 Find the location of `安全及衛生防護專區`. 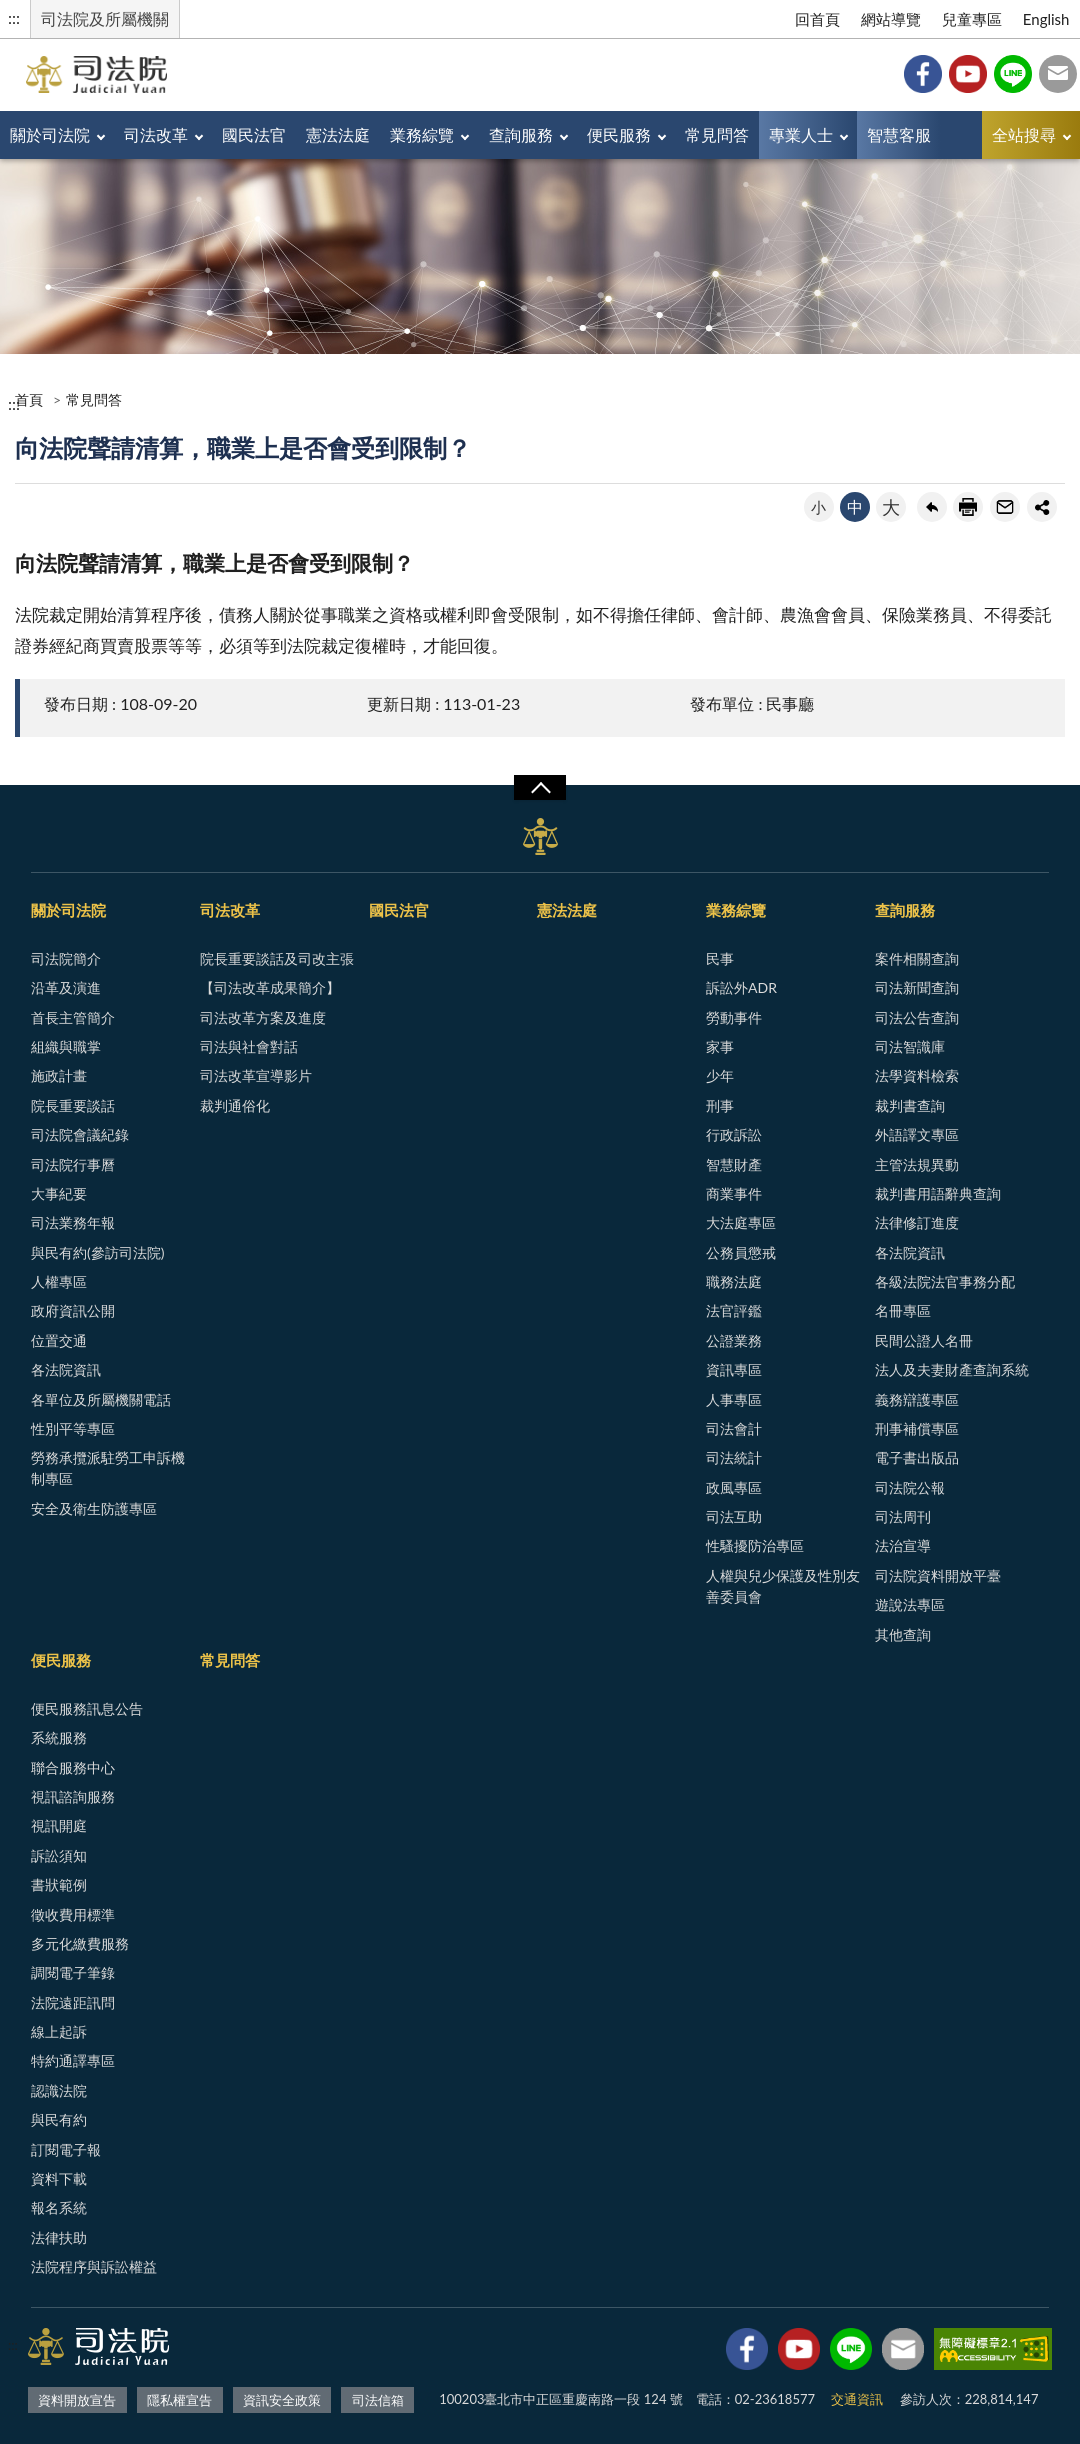

安全及衛生防護專區 is located at coordinates (94, 1508).